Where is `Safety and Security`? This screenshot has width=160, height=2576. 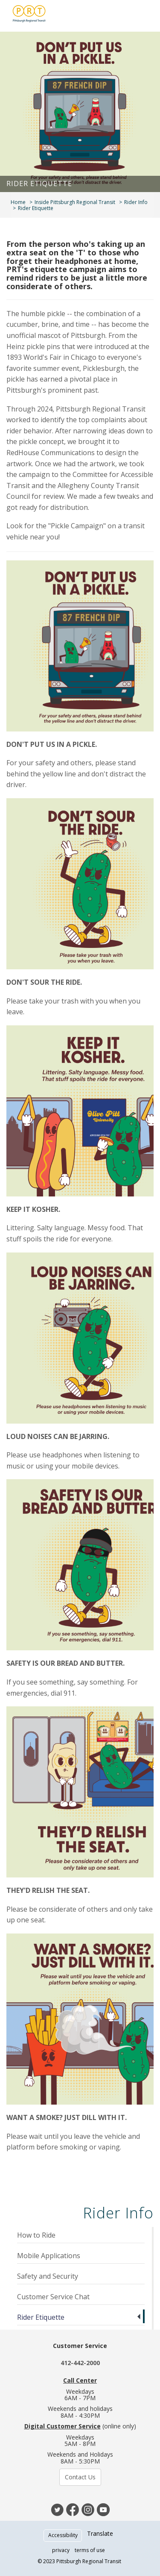
Safety and Security is located at coordinates (47, 2276).